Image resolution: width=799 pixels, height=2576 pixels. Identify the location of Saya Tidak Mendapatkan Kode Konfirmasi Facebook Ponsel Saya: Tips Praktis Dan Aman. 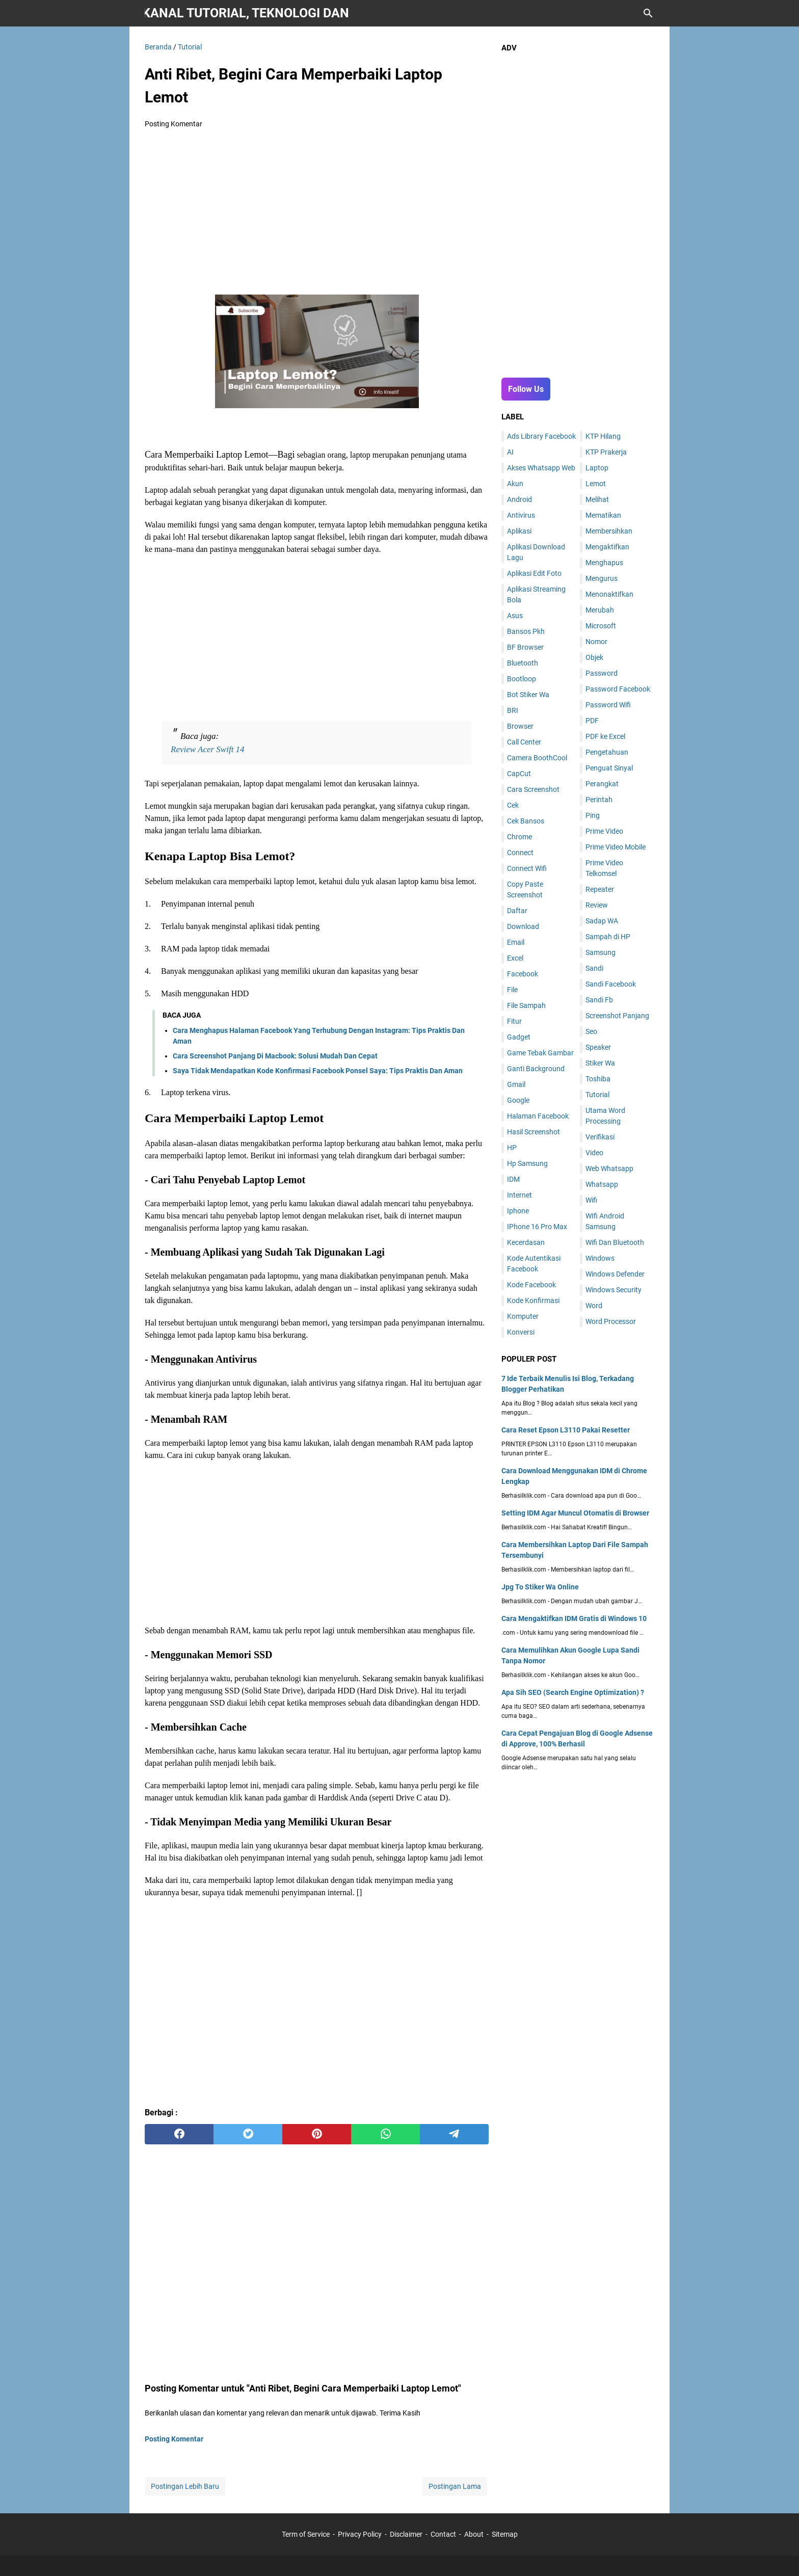
(318, 1071).